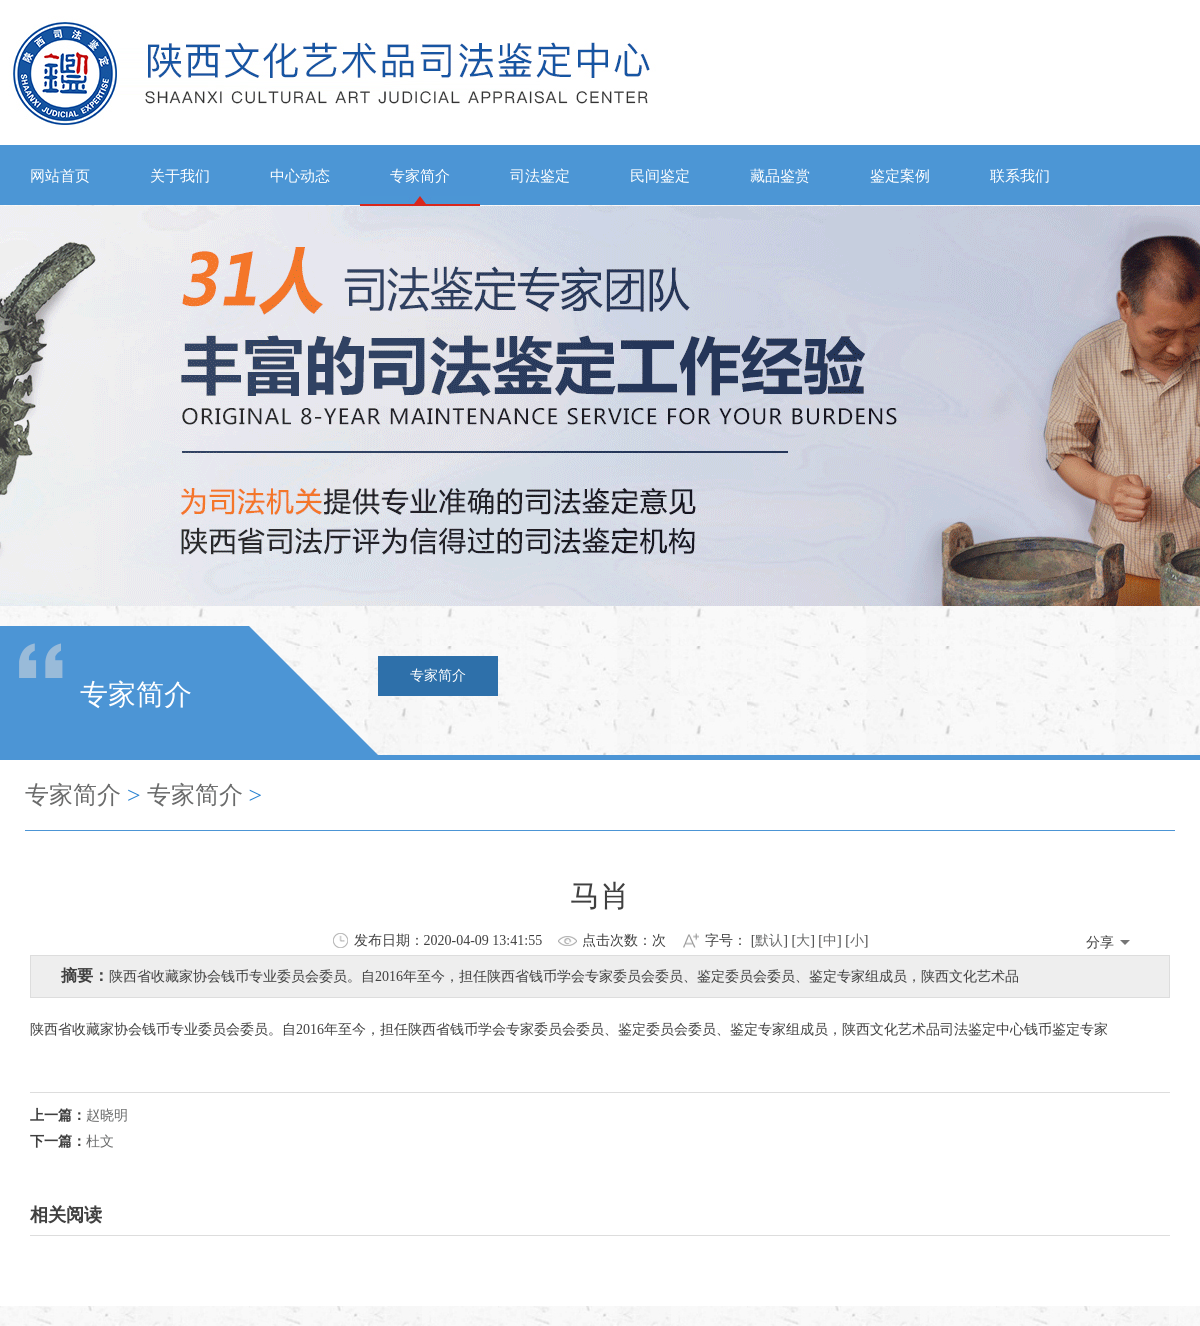  I want to click on 鉴定案例, so click(900, 176).